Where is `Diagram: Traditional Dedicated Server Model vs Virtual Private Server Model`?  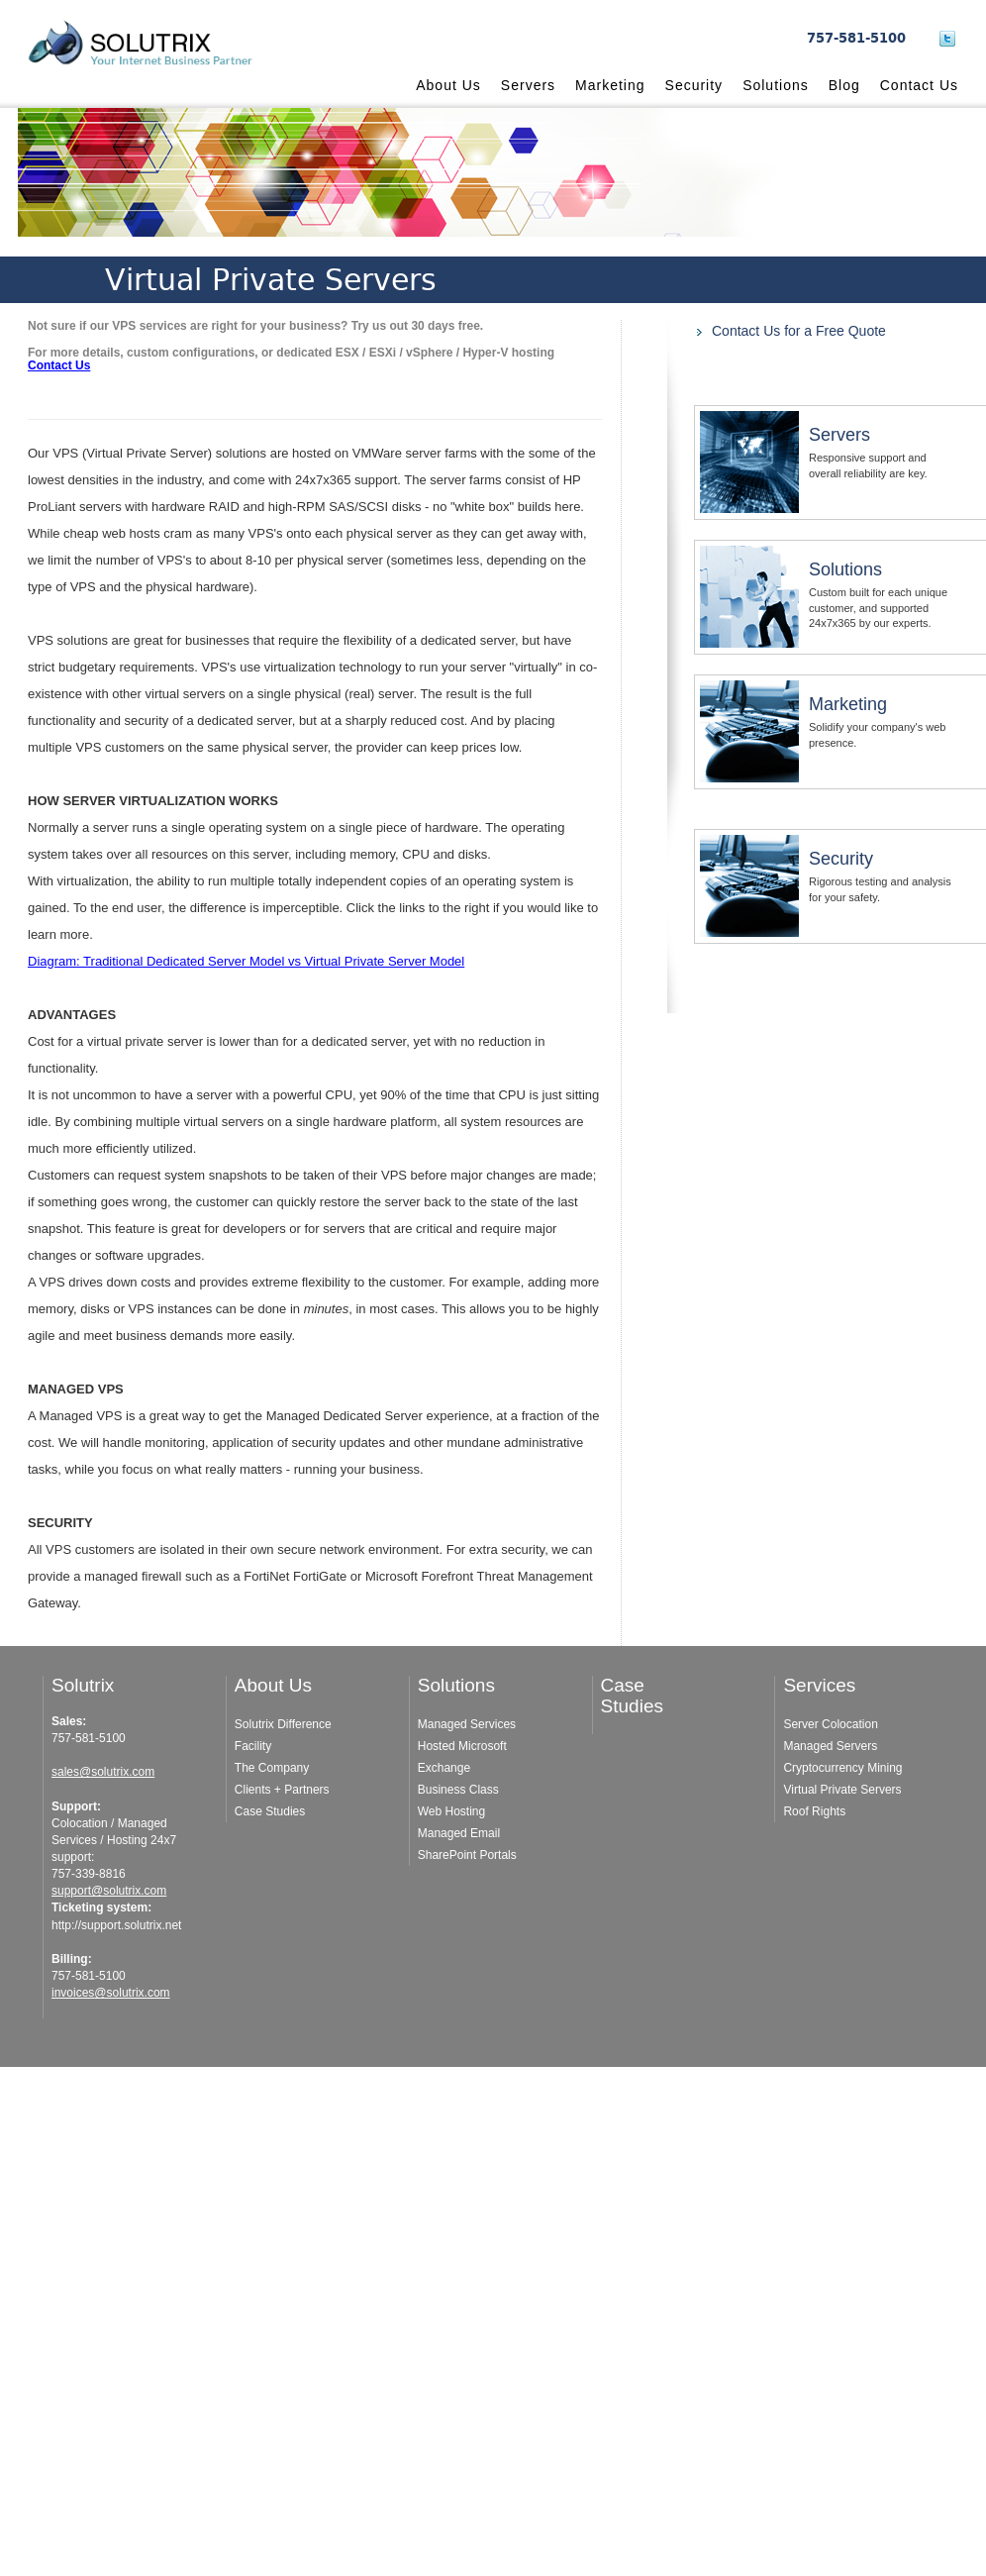
Diagram: Traditional Dedicated Server Model vs Virtual Private Server Model is located at coordinates (246, 961).